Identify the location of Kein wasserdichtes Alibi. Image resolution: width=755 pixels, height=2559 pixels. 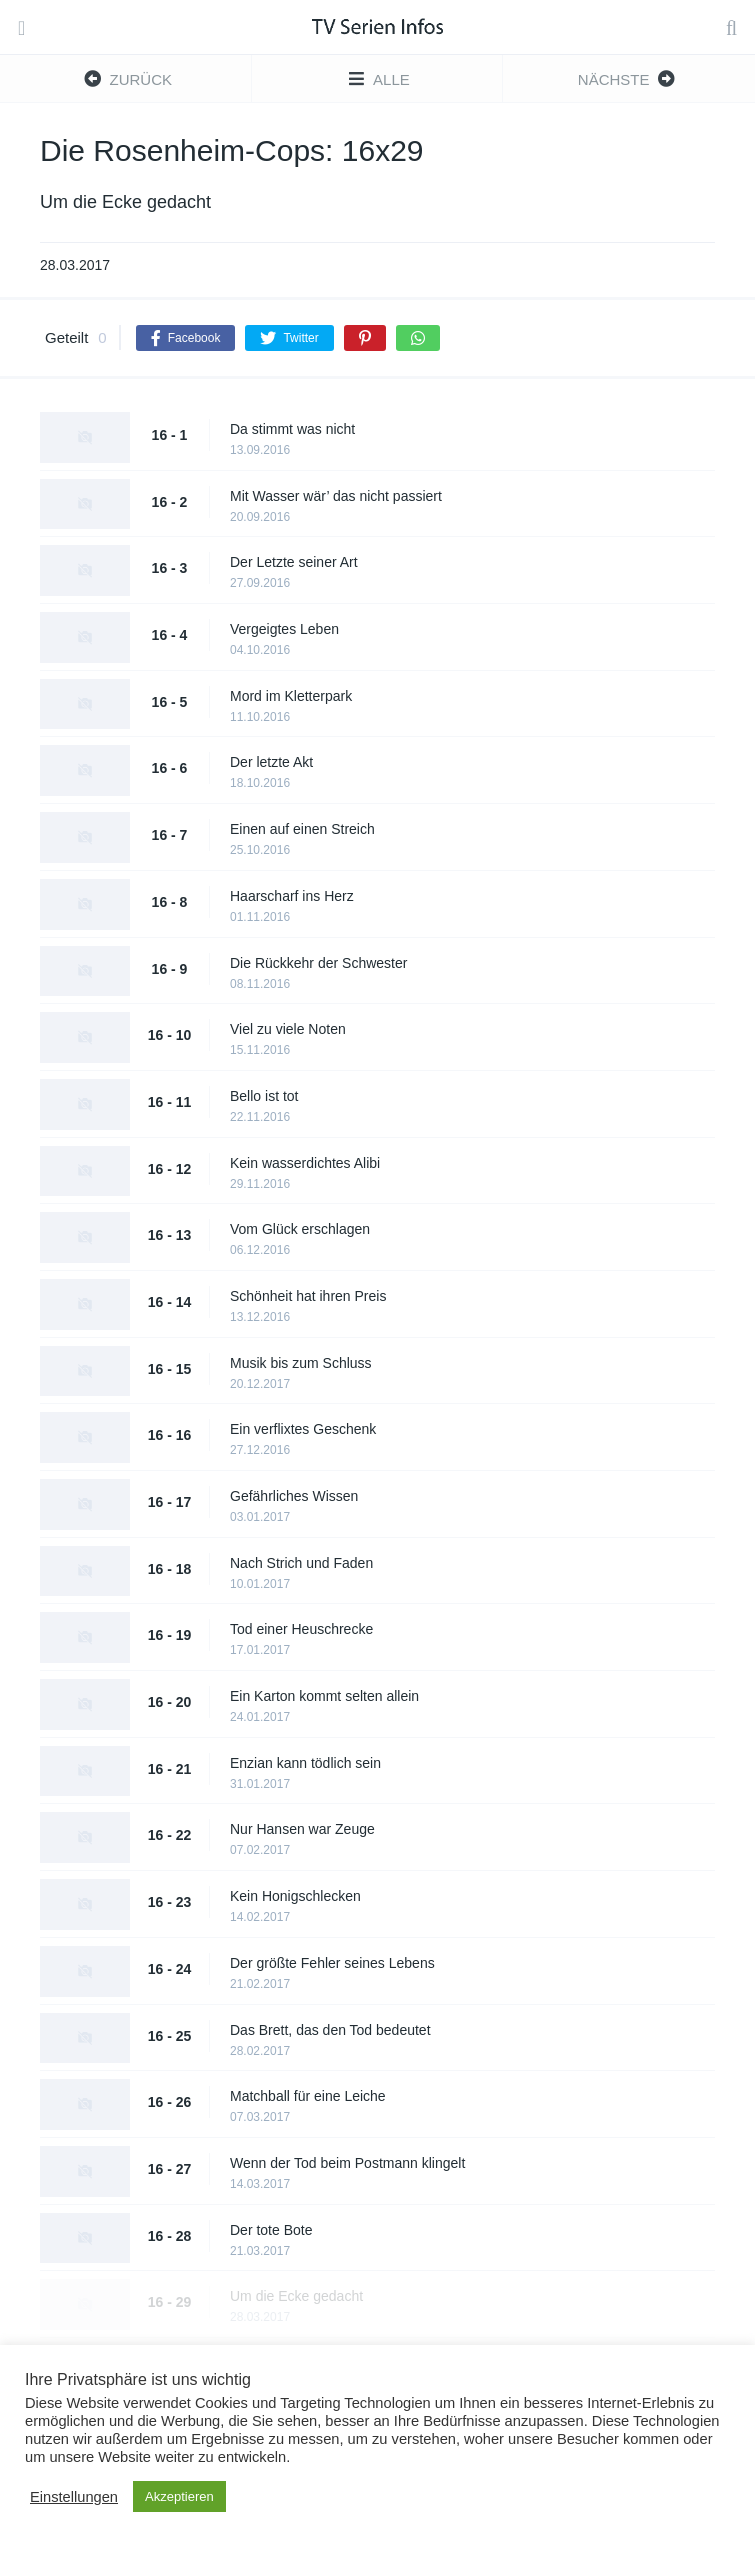
(305, 1163).